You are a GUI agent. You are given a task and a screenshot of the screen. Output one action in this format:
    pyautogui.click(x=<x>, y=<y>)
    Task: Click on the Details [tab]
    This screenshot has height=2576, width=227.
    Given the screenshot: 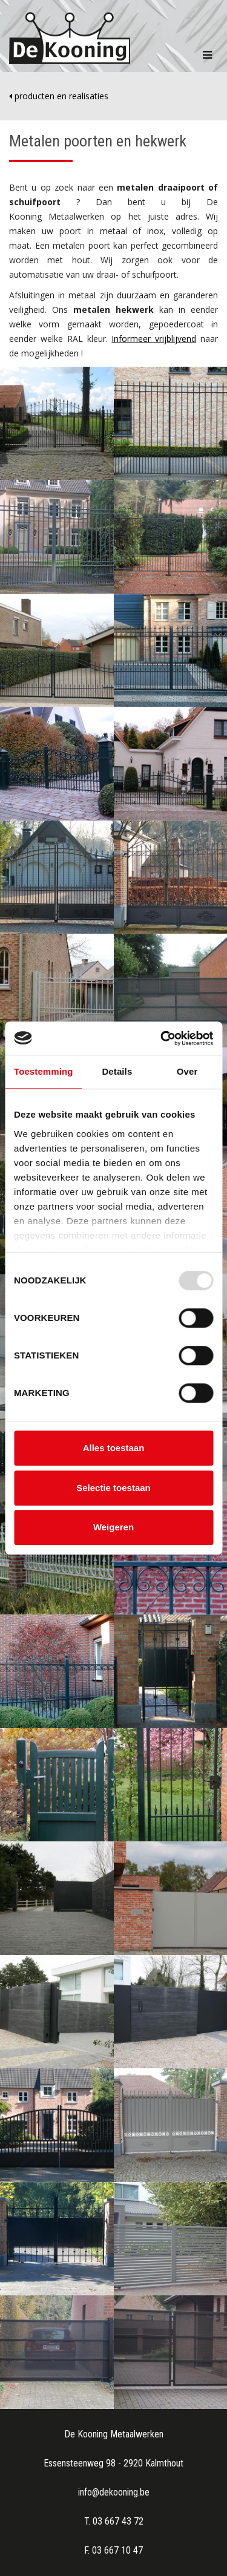 What is the action you would take?
    pyautogui.click(x=117, y=1071)
    